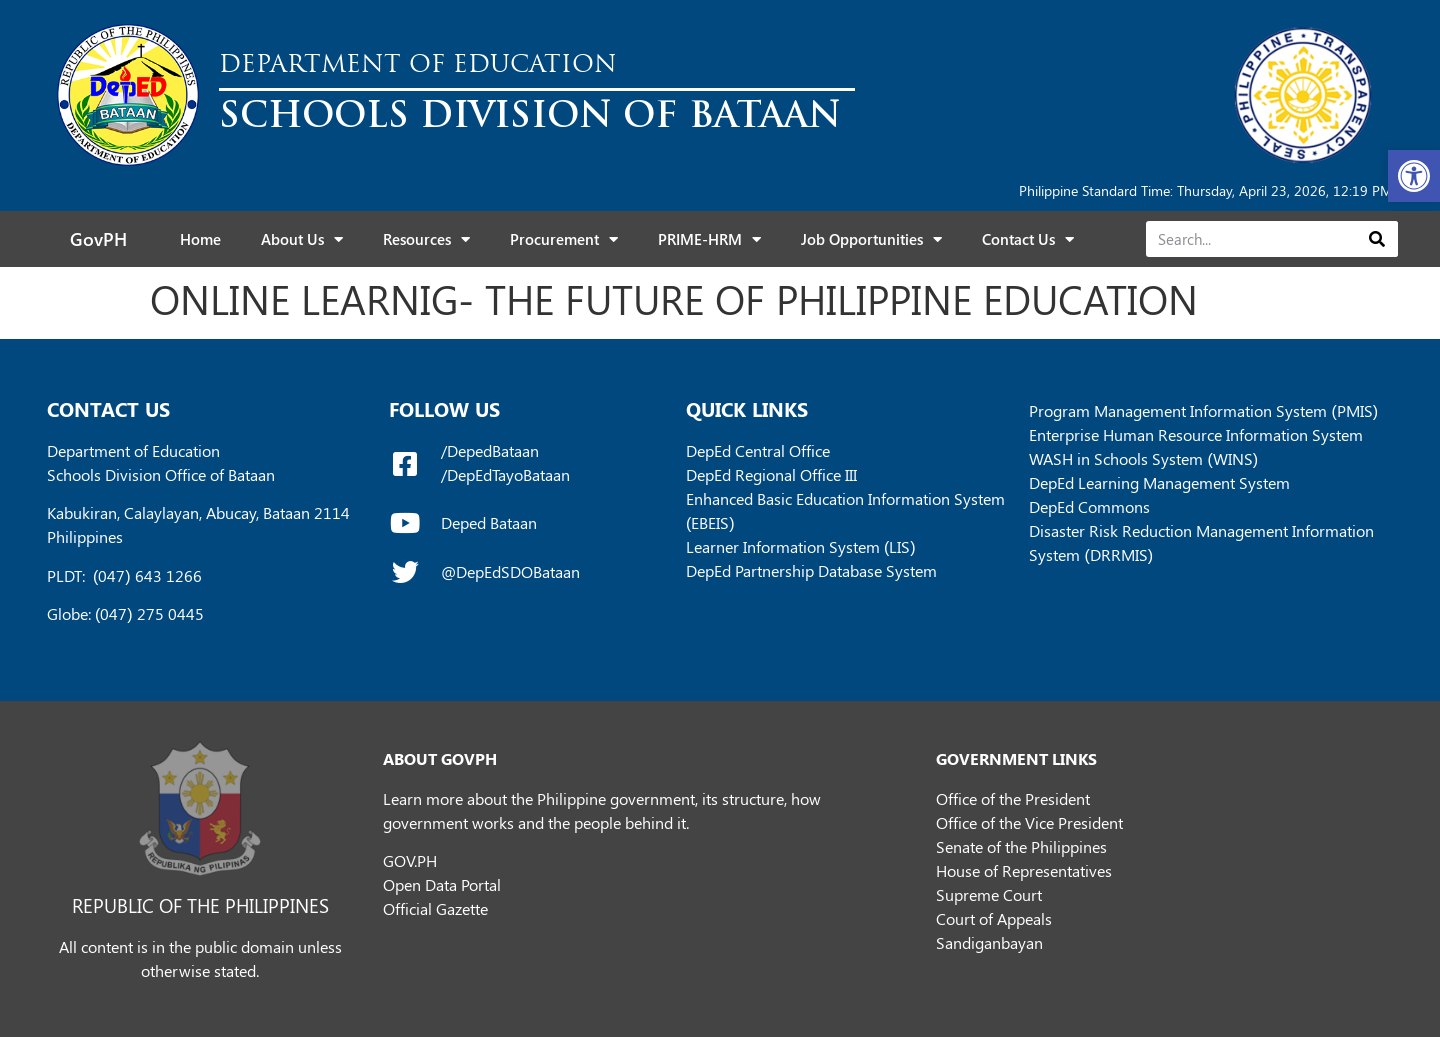  Describe the element at coordinates (426, 239) in the screenshot. I see `Resources` at that location.